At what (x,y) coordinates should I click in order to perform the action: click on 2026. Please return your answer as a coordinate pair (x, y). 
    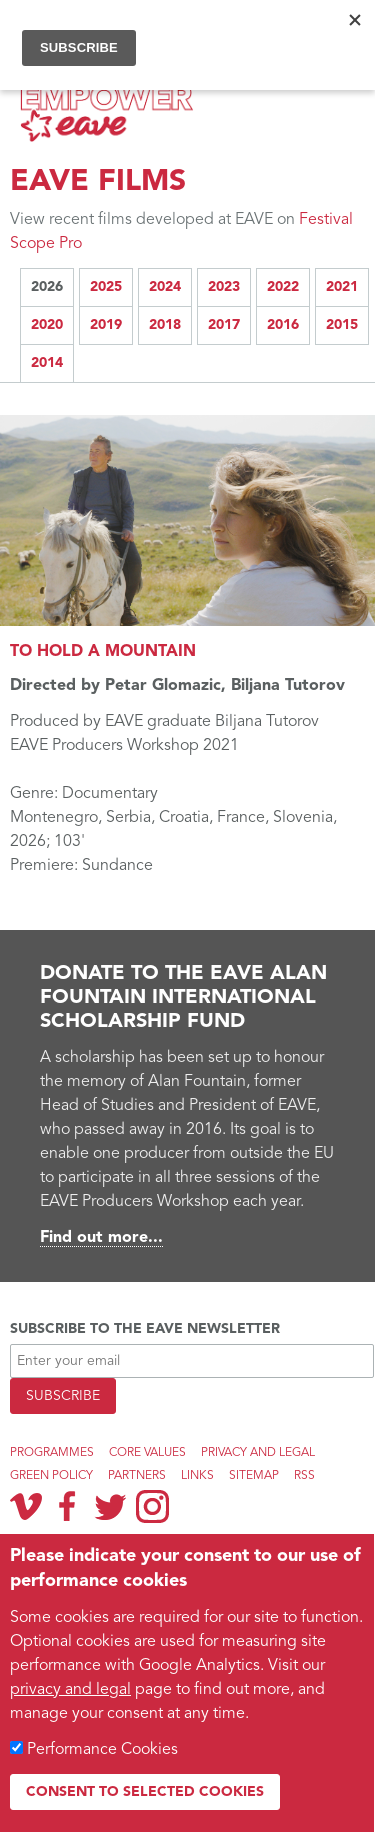
    Looking at the image, I should click on (47, 287).